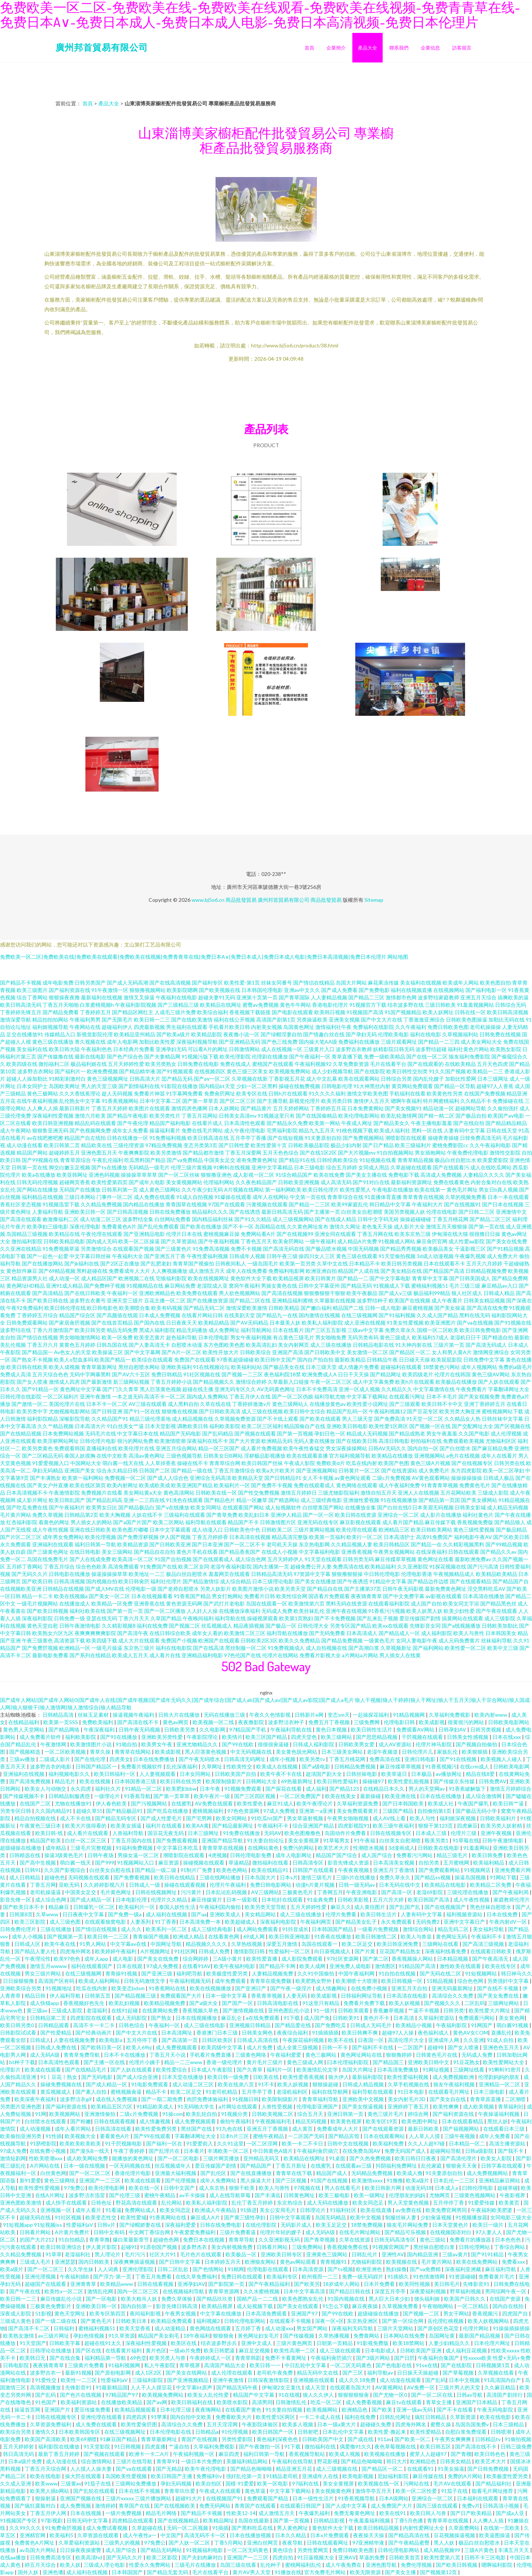 The image size is (532, 2576). I want to click on 欧美超碰成人, so click(241, 1922).